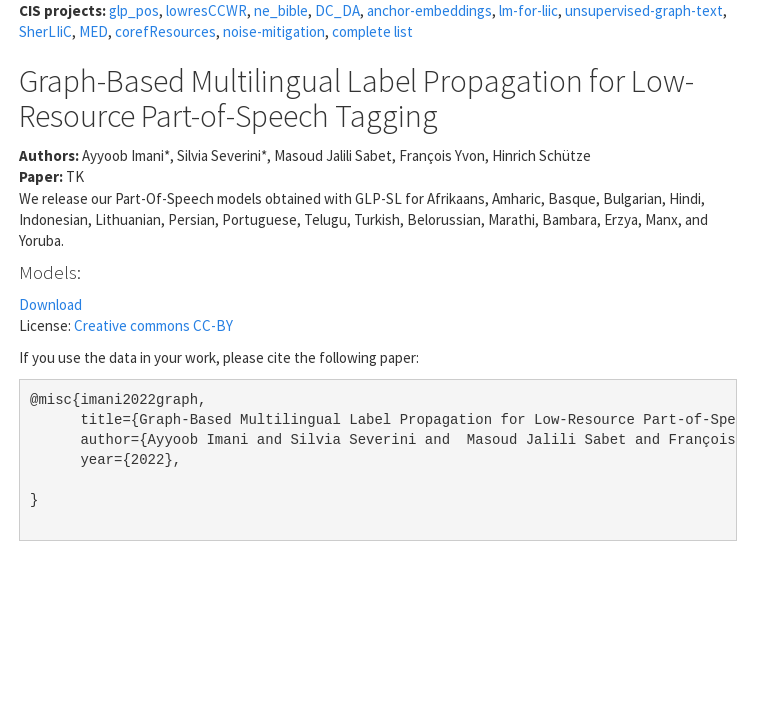 The width and height of the screenshot is (768, 720). What do you see at coordinates (274, 31) in the screenshot?
I see `noise-mitigation` at bounding box center [274, 31].